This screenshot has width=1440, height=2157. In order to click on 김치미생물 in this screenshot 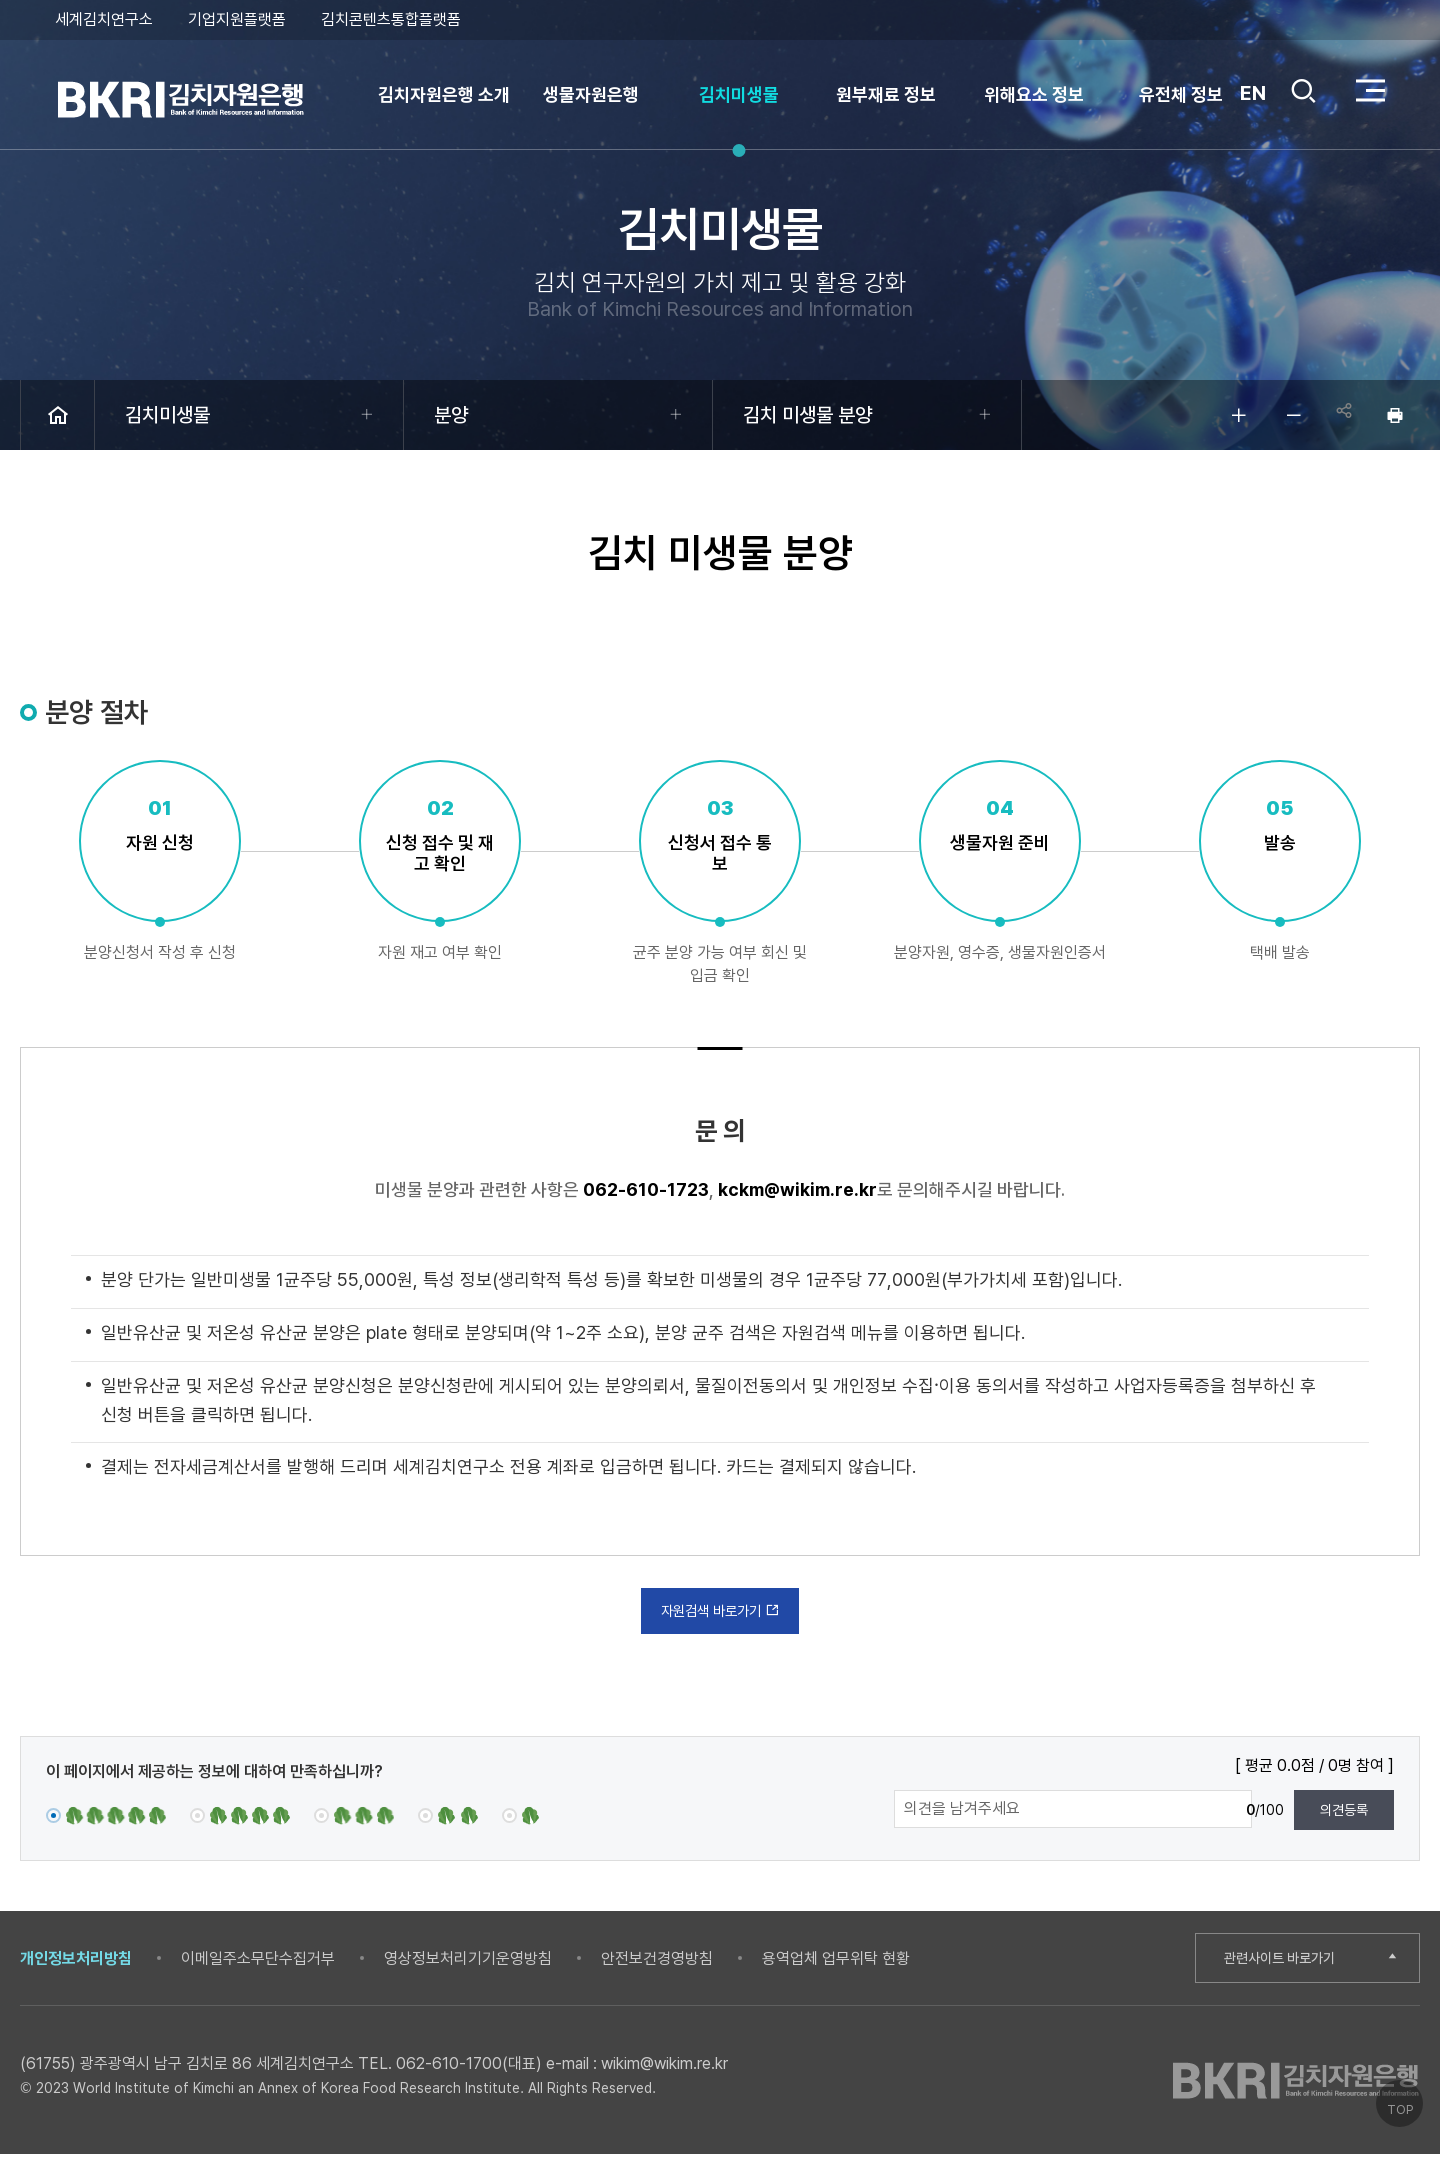, I will do `click(739, 94)`.